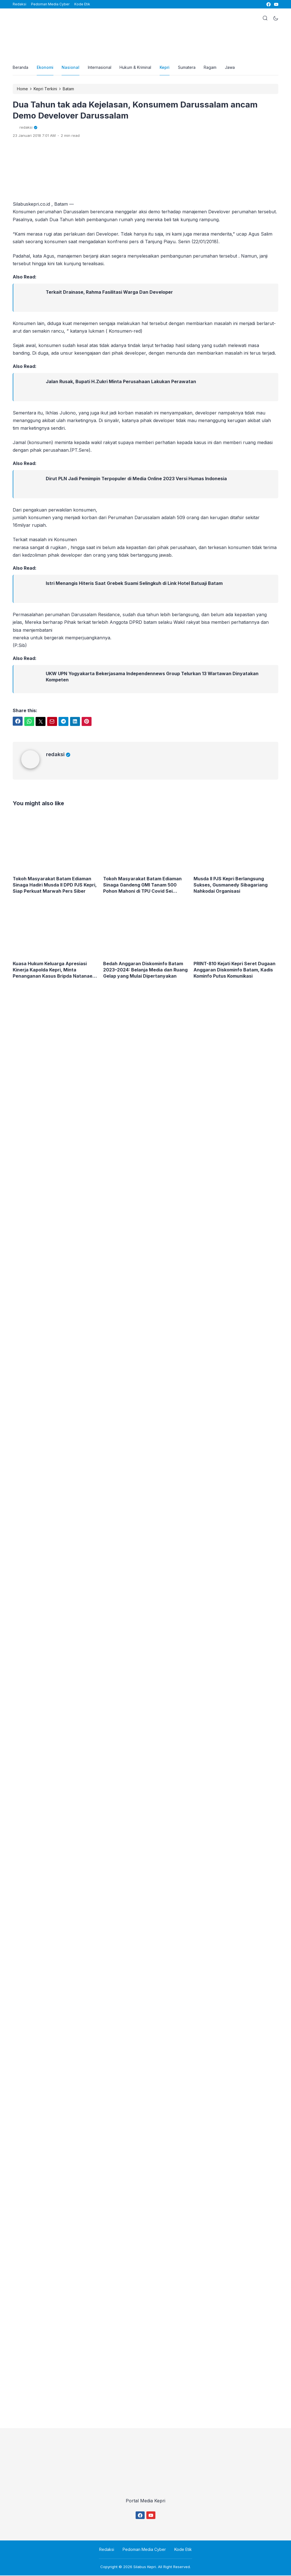 The height and width of the screenshot is (2576, 291). Describe the element at coordinates (58, 755) in the screenshot. I see `redaksi` at that location.